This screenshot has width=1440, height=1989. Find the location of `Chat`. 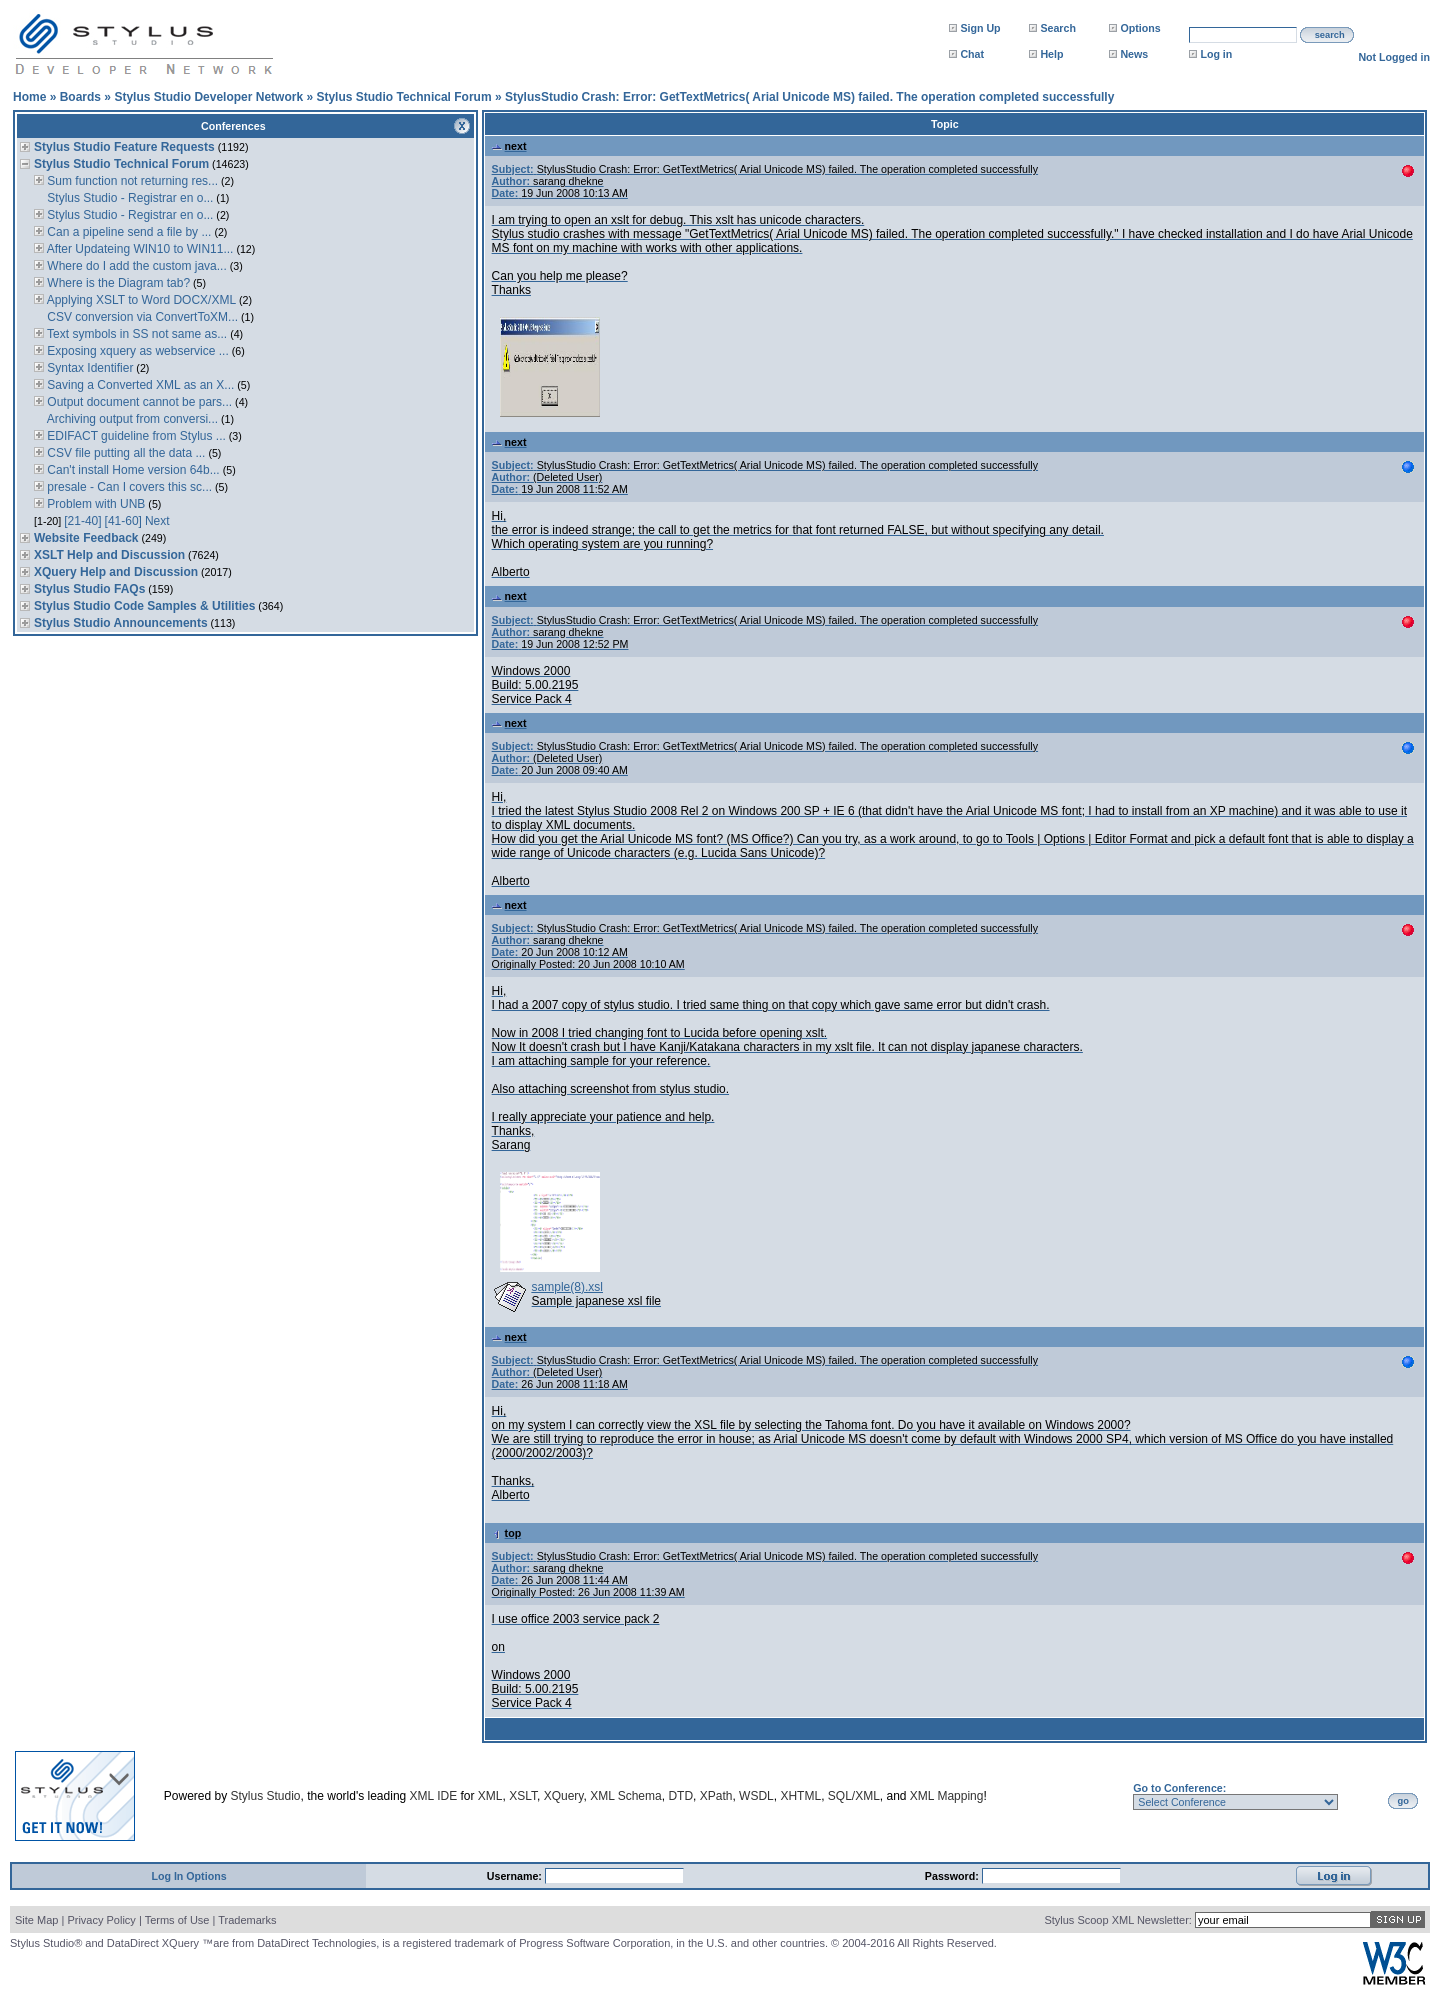

Chat is located at coordinates (972, 54).